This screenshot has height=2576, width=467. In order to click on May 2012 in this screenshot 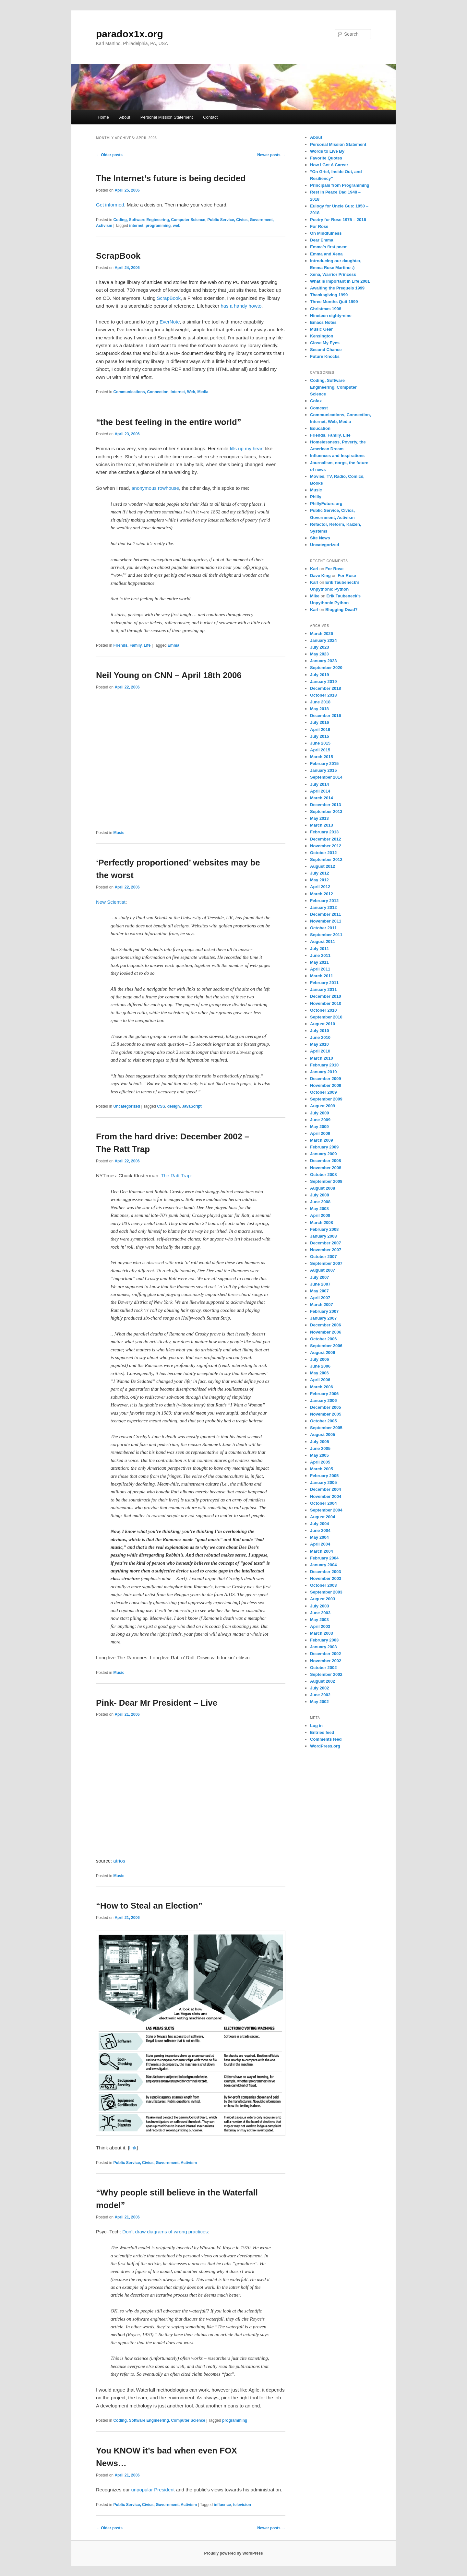, I will do `click(319, 879)`.